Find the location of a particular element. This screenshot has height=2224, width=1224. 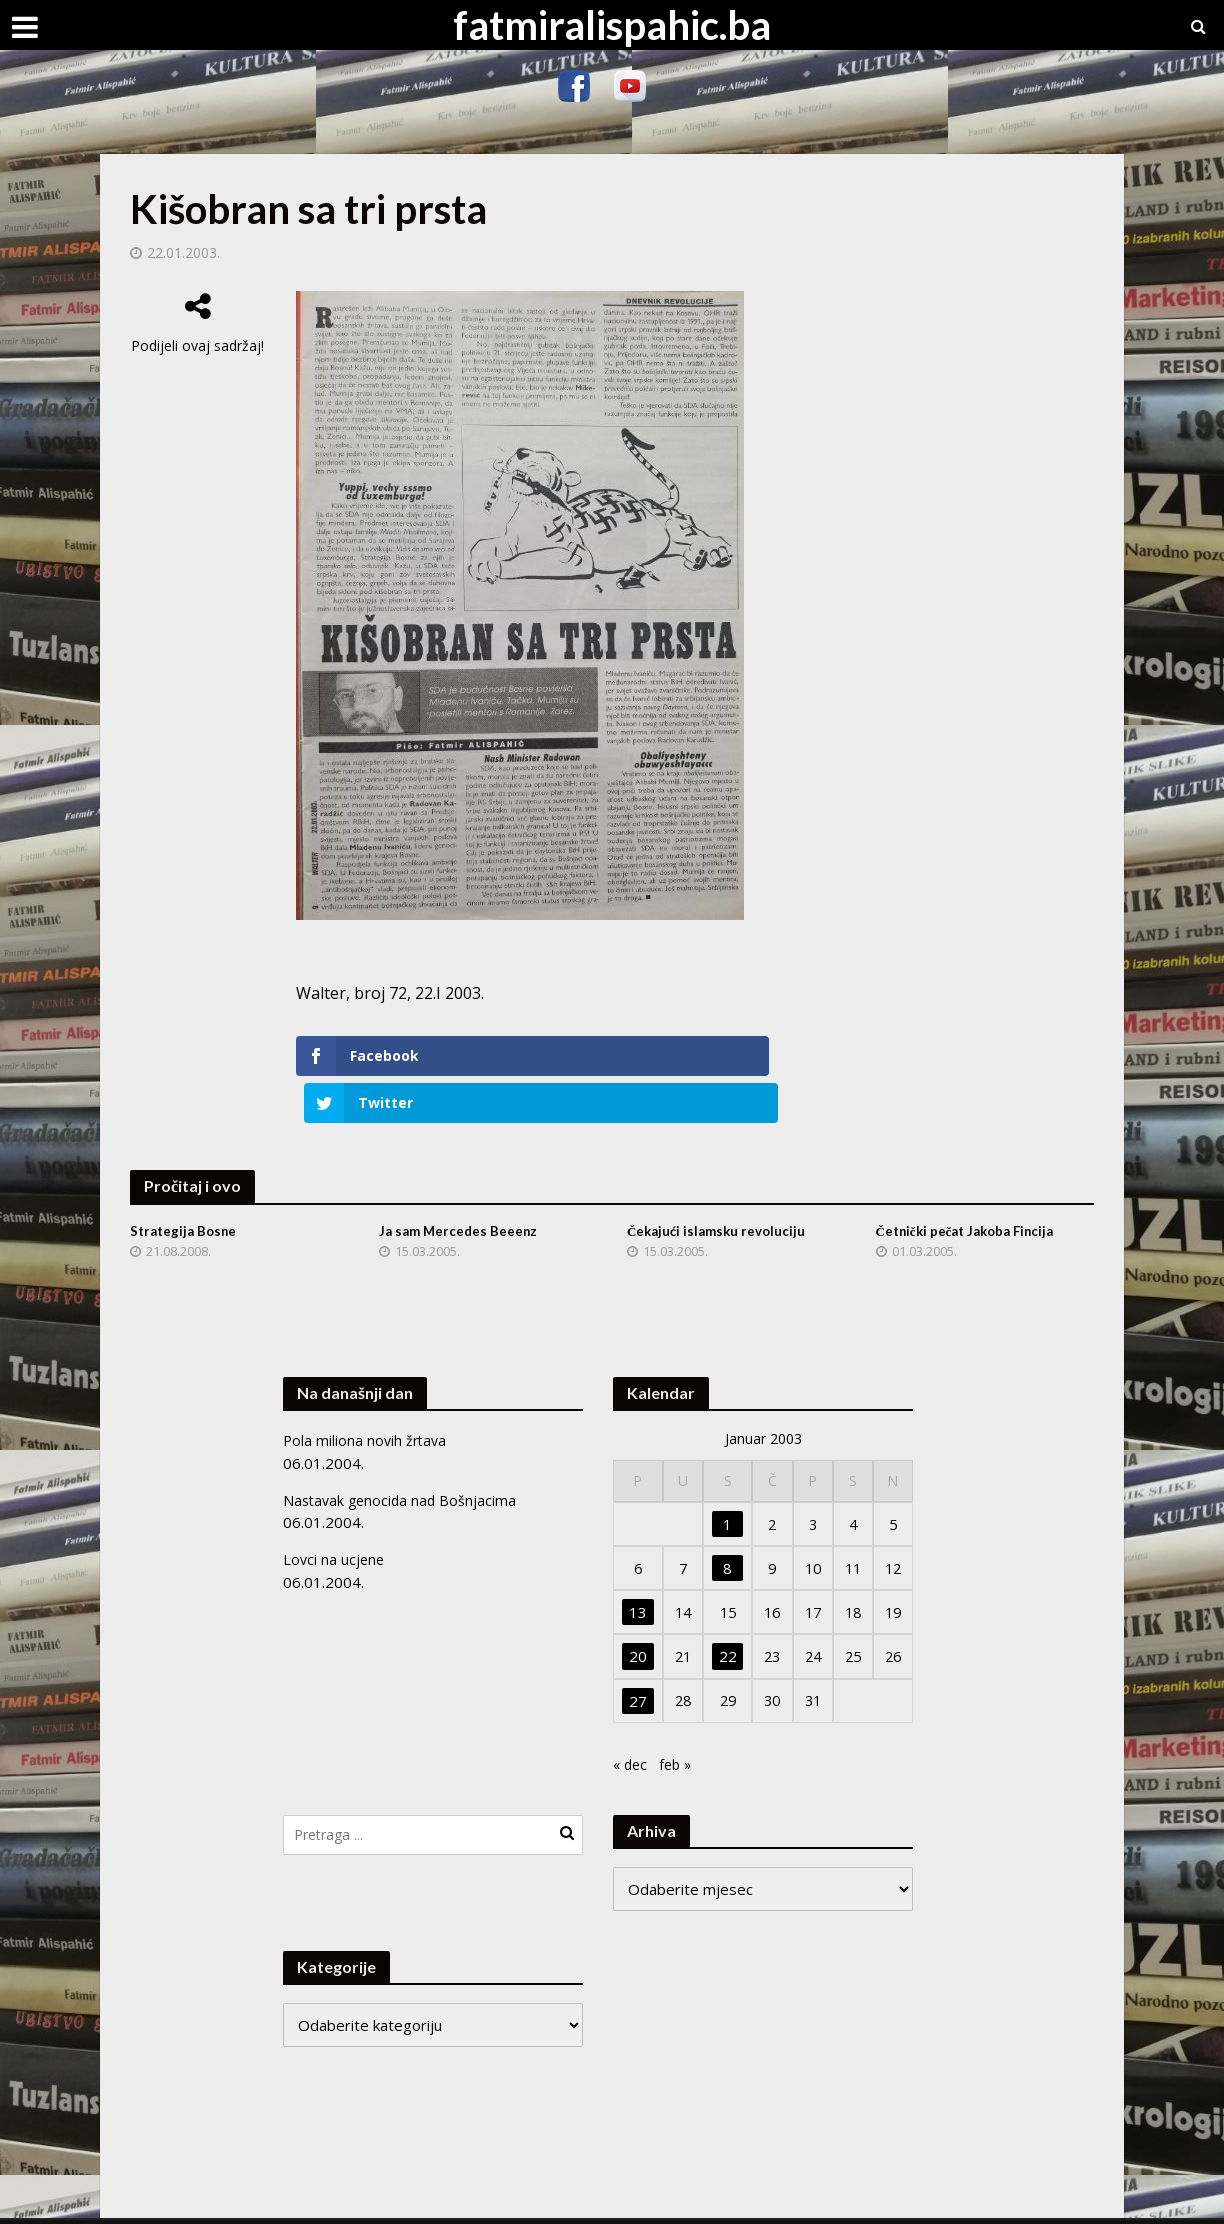

feb » is located at coordinates (679, 1717).